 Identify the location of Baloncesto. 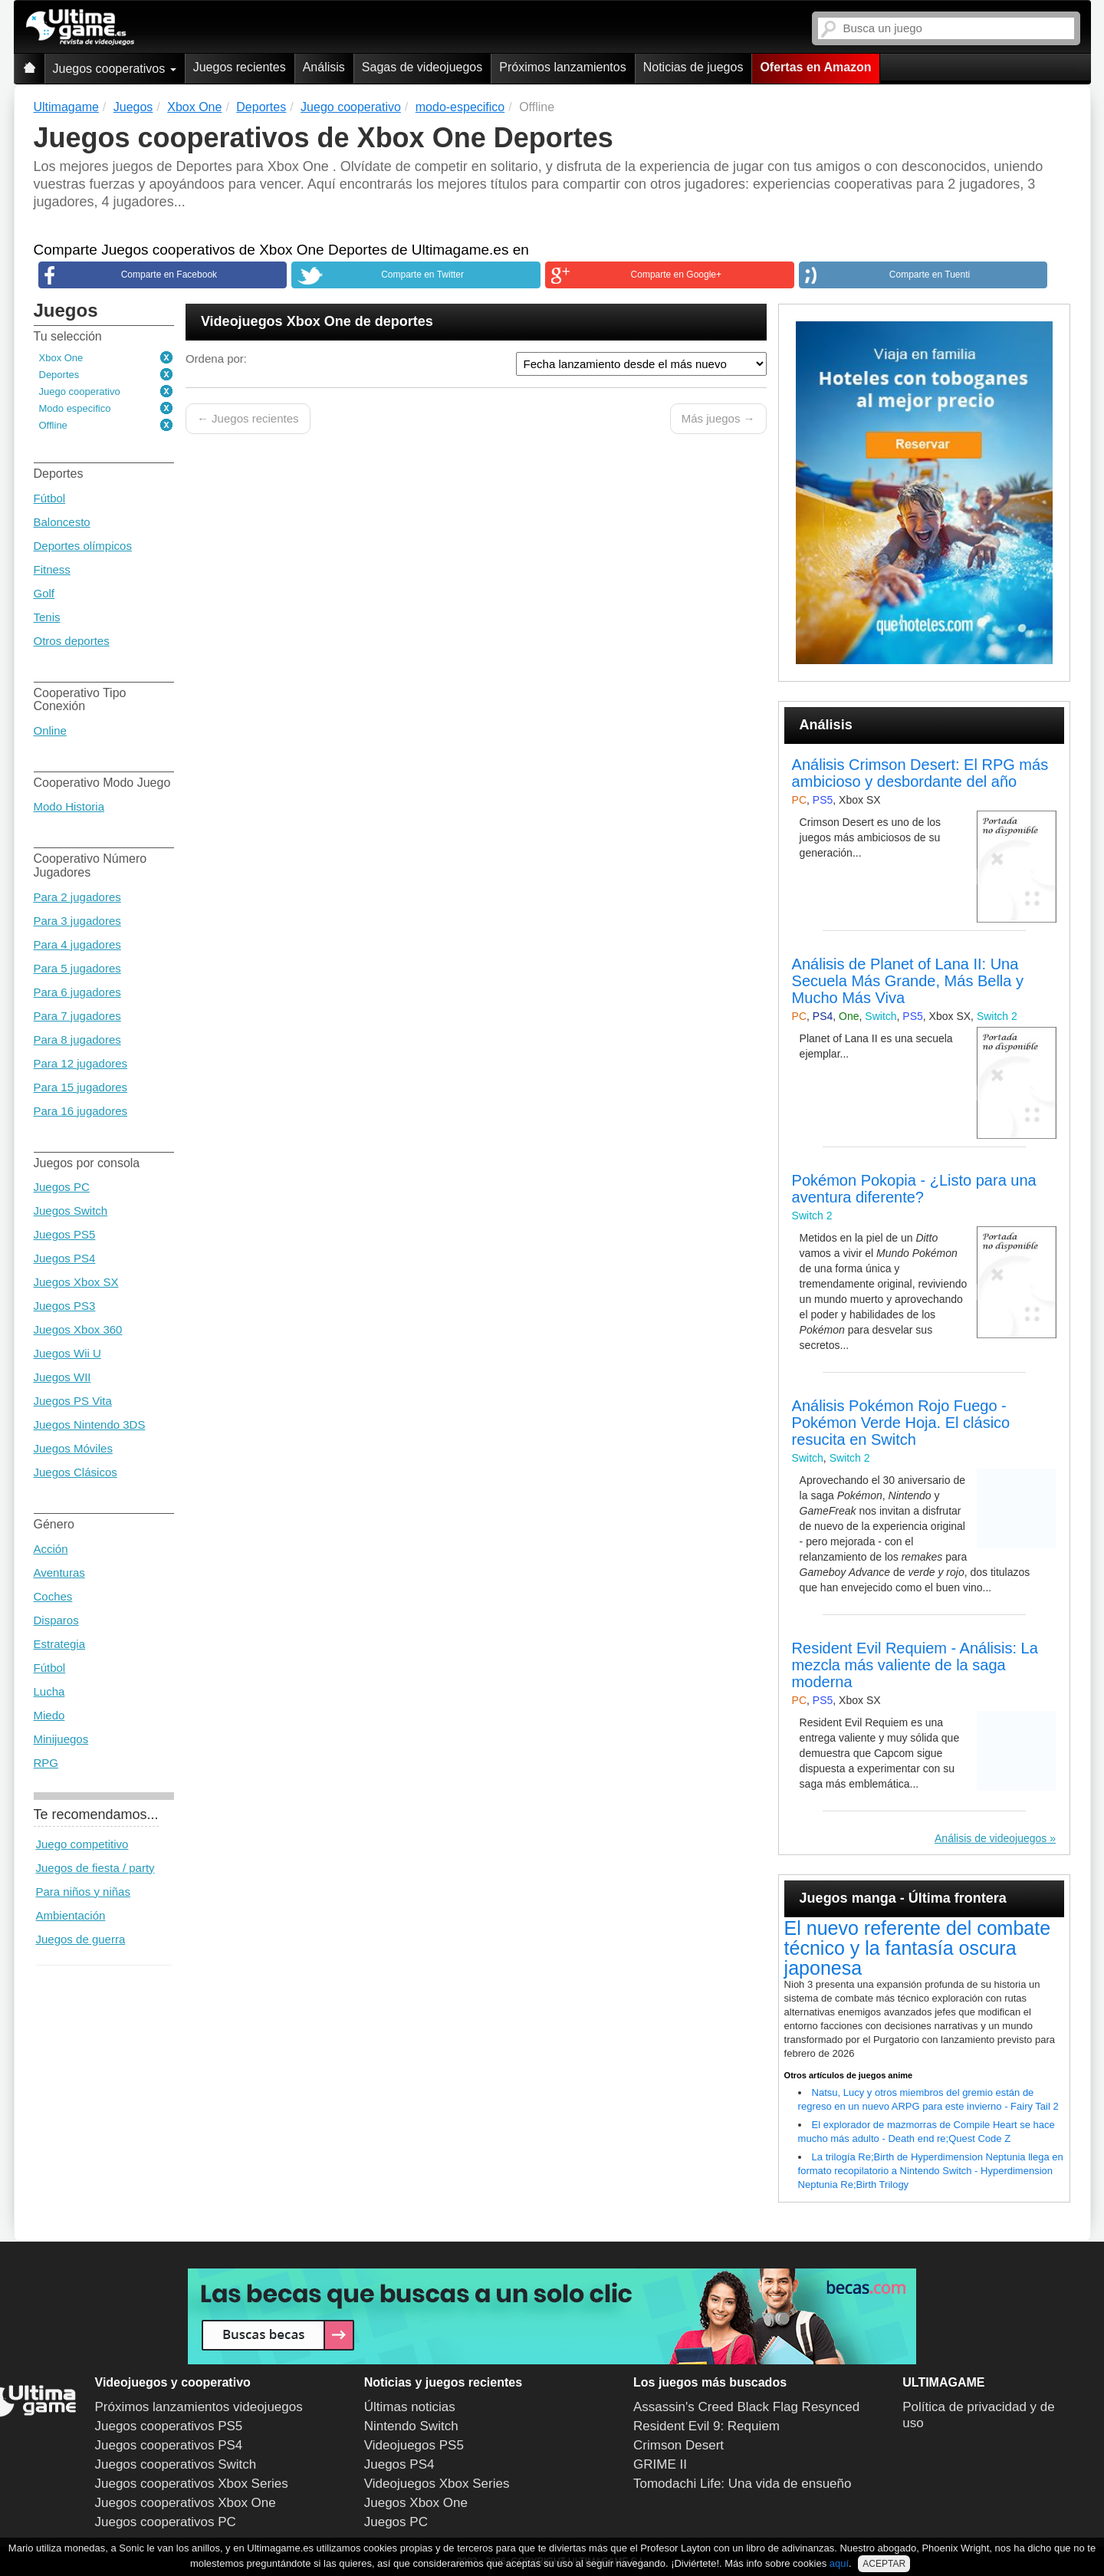
(62, 521).